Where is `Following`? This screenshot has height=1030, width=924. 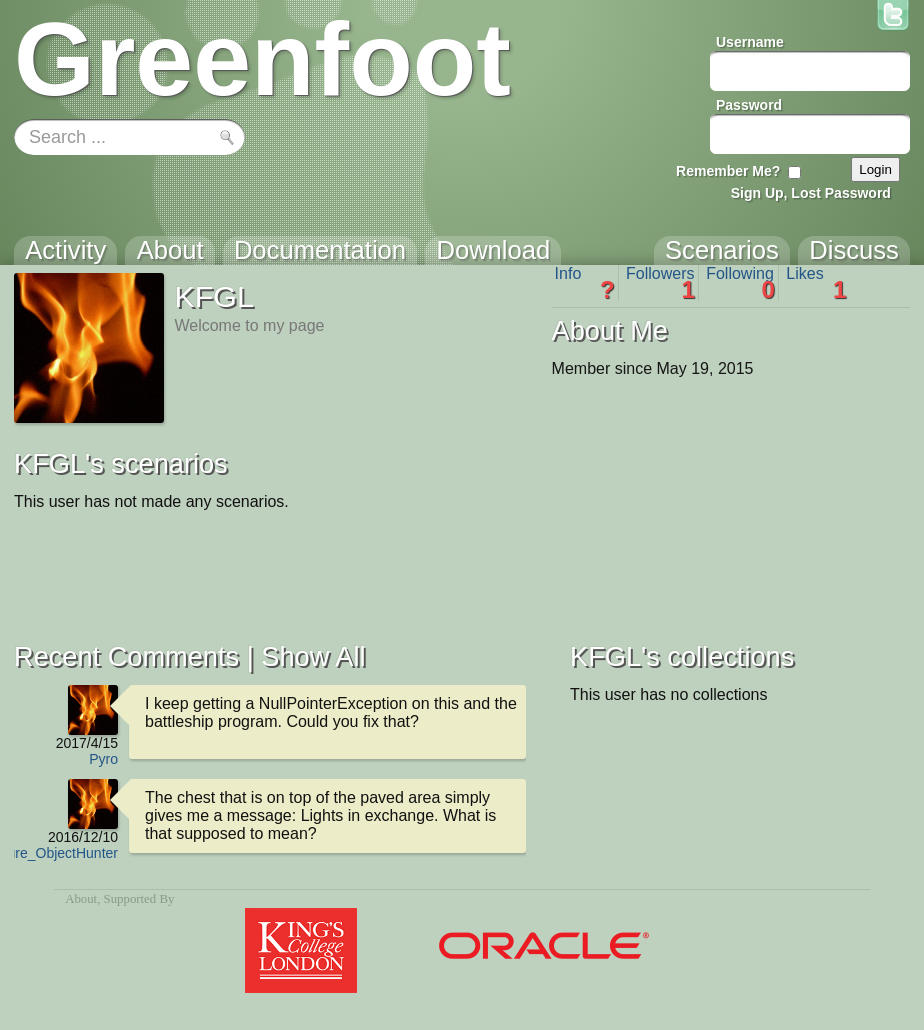 Following is located at coordinates (740, 283).